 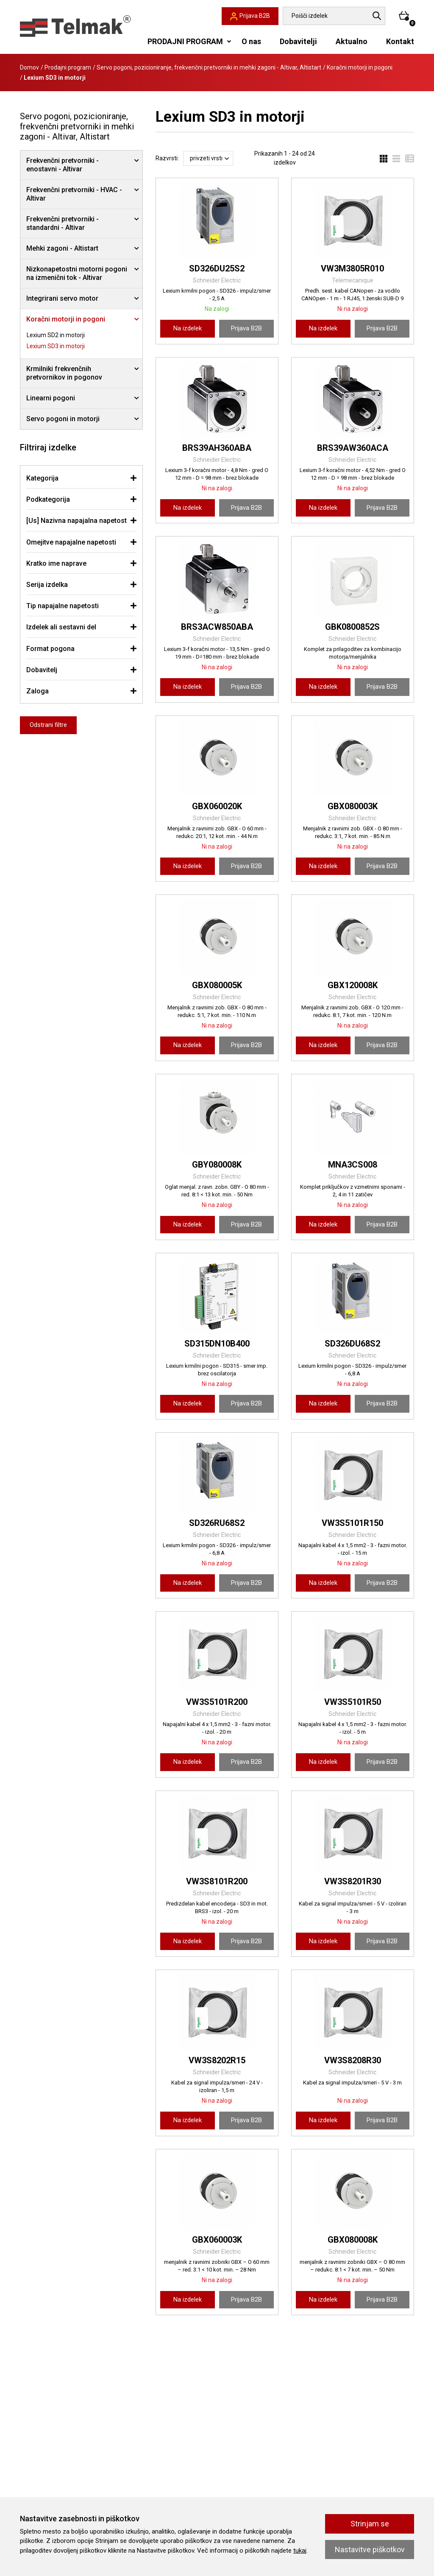 I want to click on Integrirani servo motor, so click(x=62, y=298).